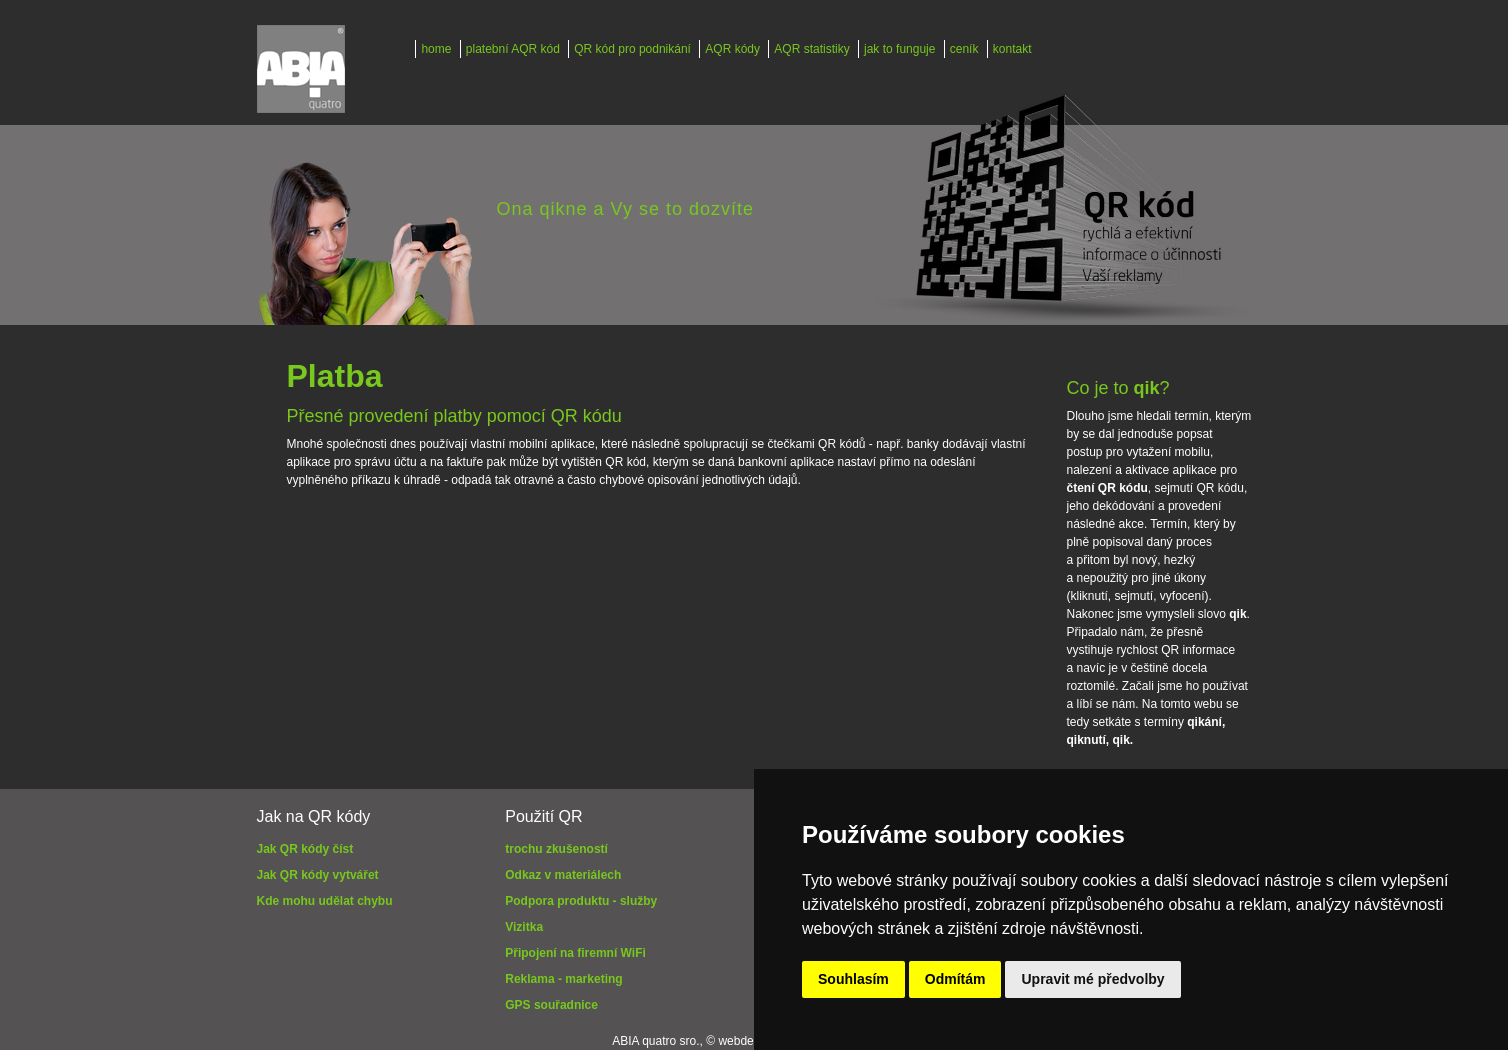 This screenshot has width=1508, height=1050. I want to click on Reklama - marketing, so click(563, 979).